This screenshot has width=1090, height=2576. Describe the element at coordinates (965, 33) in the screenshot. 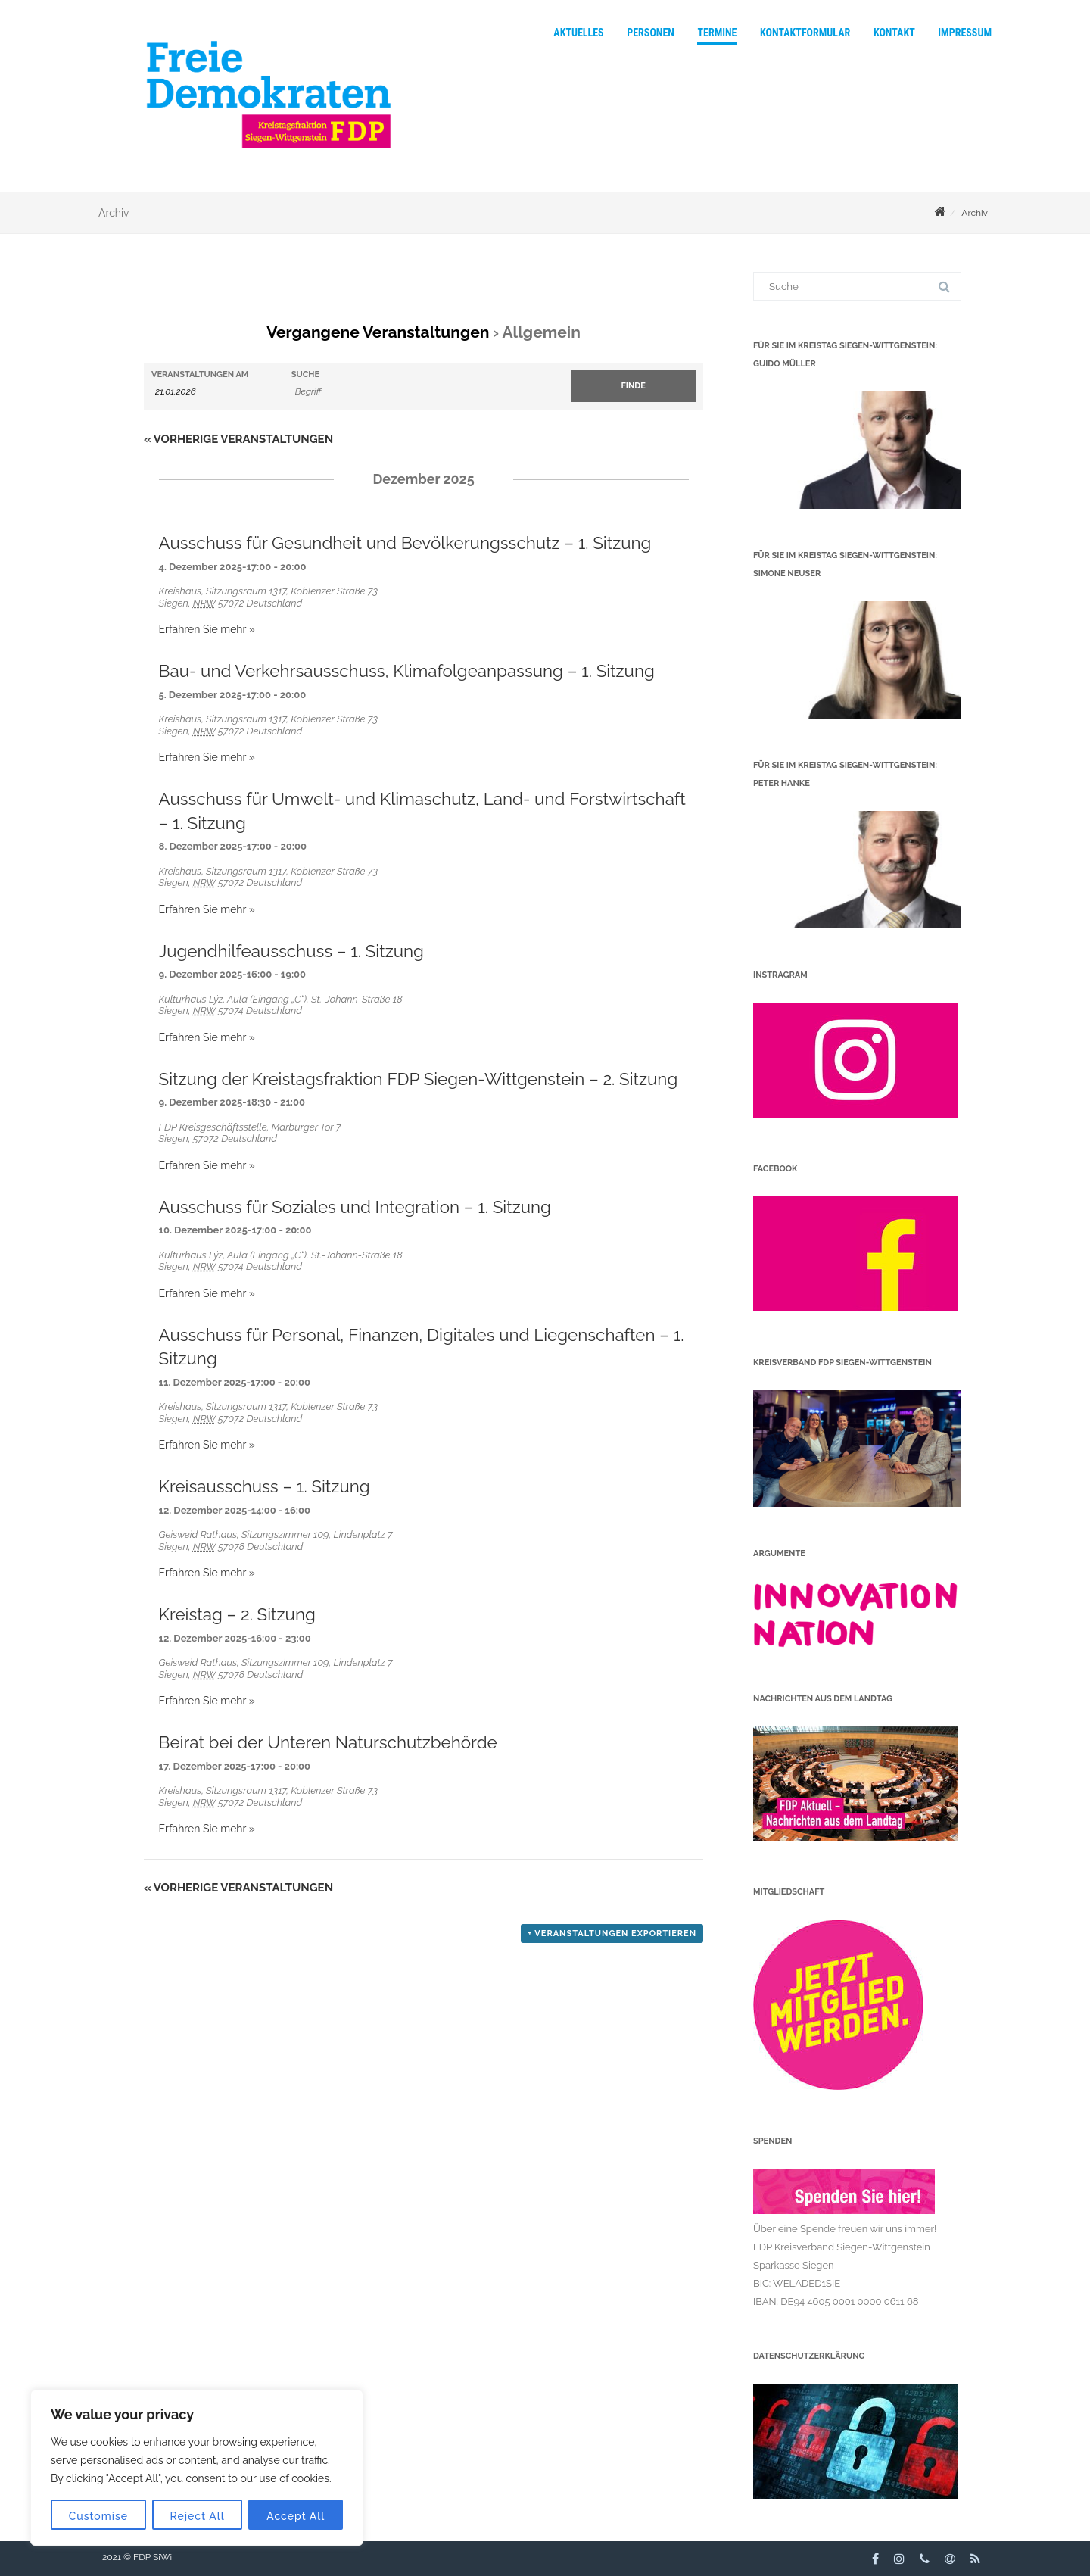

I see `Impressum` at that location.